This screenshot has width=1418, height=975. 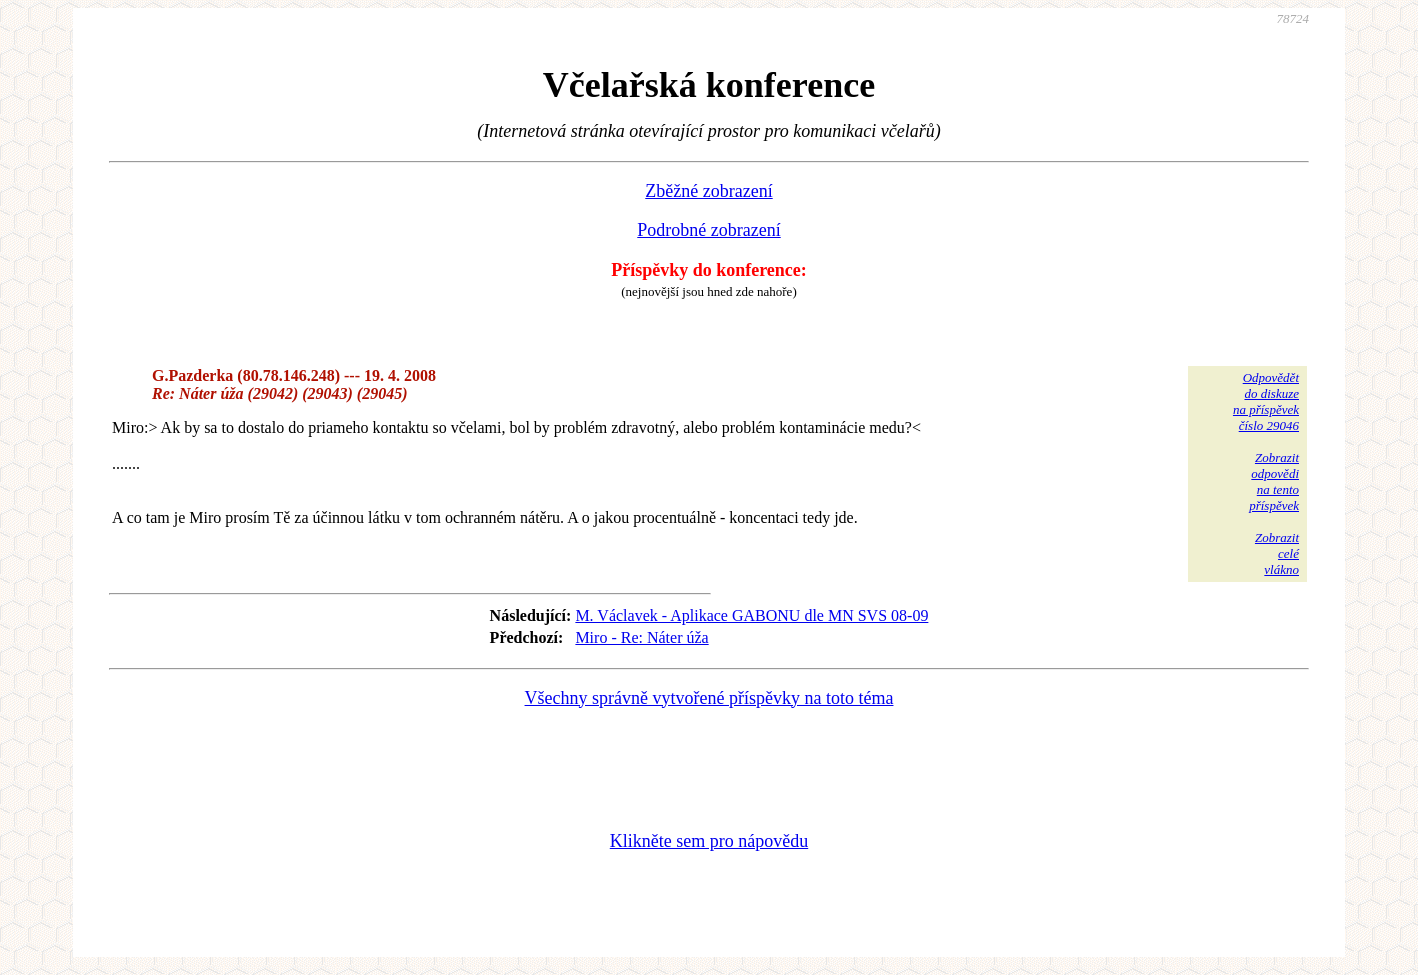 What do you see at coordinates (708, 191) in the screenshot?
I see `Zběžné zobrazení` at bounding box center [708, 191].